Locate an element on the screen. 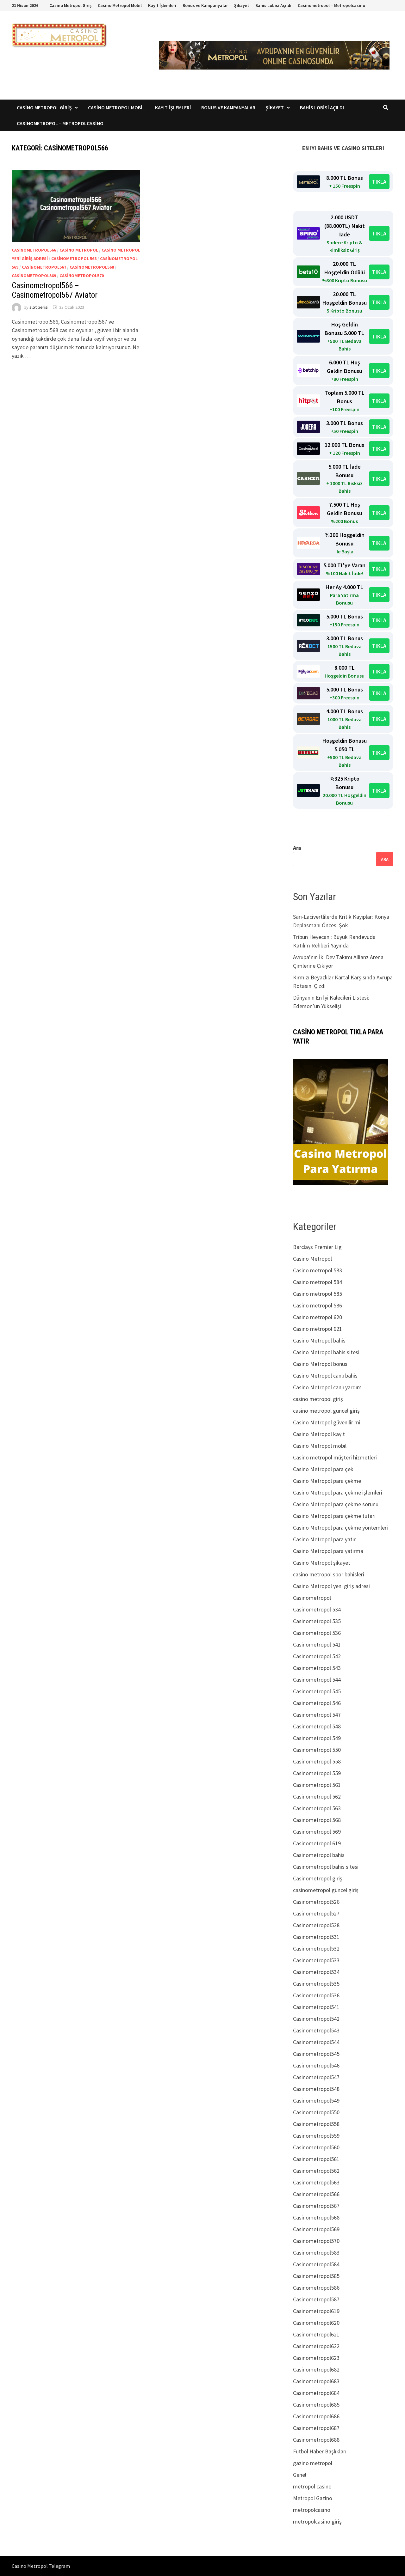 Image resolution: width=405 pixels, height=2576 pixels. Casino Metropol Mobil is located at coordinates (120, 5).